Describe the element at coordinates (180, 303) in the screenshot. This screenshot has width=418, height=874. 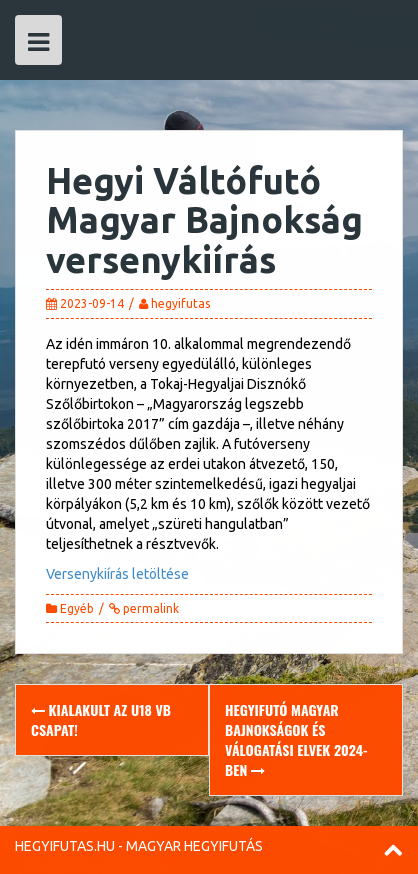
I see `hegyifutas` at that location.